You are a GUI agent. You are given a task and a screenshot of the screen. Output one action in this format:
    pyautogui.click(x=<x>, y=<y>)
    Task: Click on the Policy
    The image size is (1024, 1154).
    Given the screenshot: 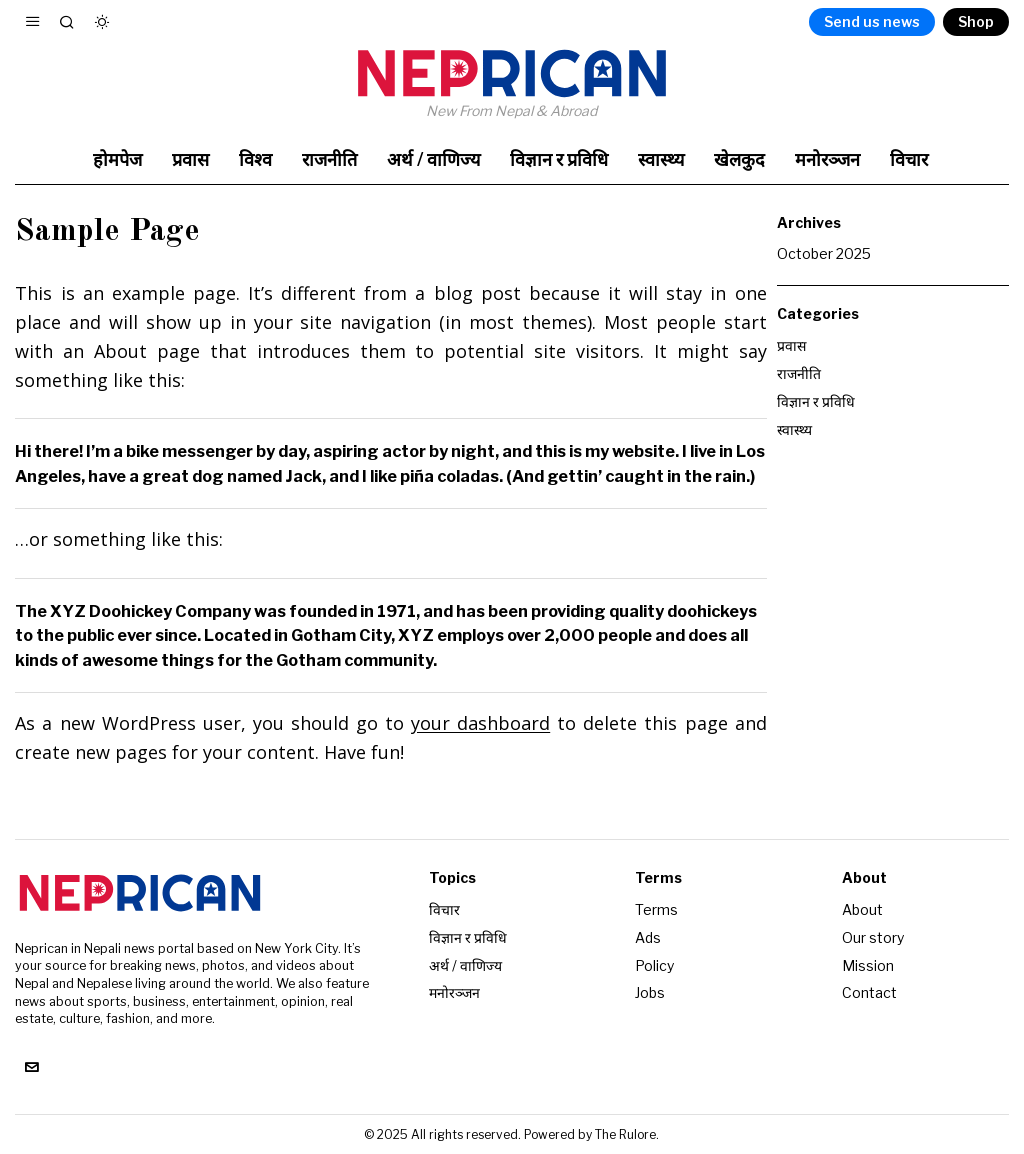 What is the action you would take?
    pyautogui.click(x=654, y=963)
    